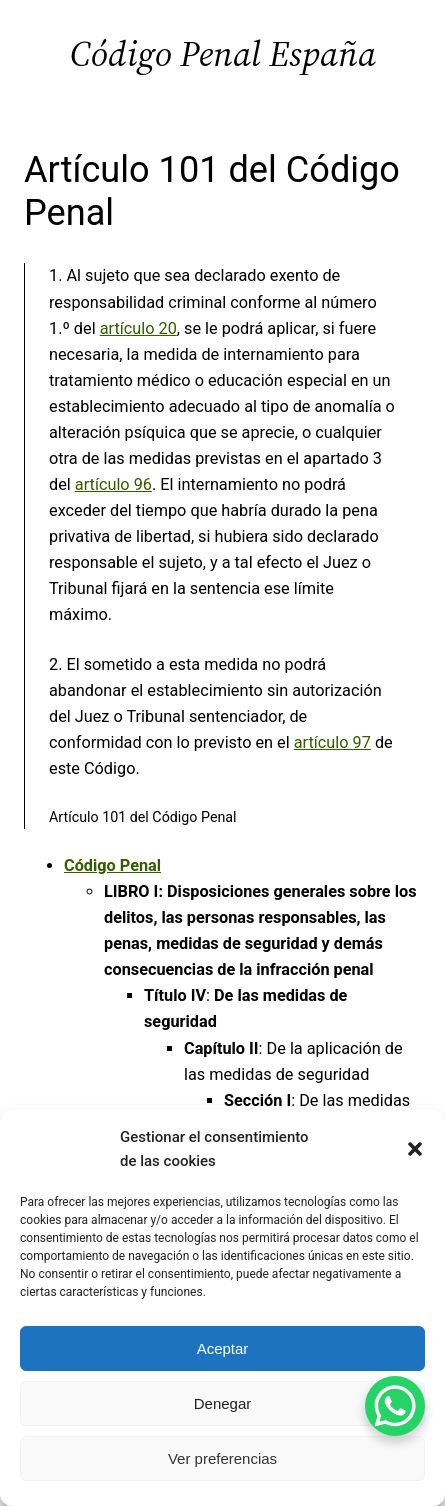  I want to click on artículo 96, so click(113, 484).